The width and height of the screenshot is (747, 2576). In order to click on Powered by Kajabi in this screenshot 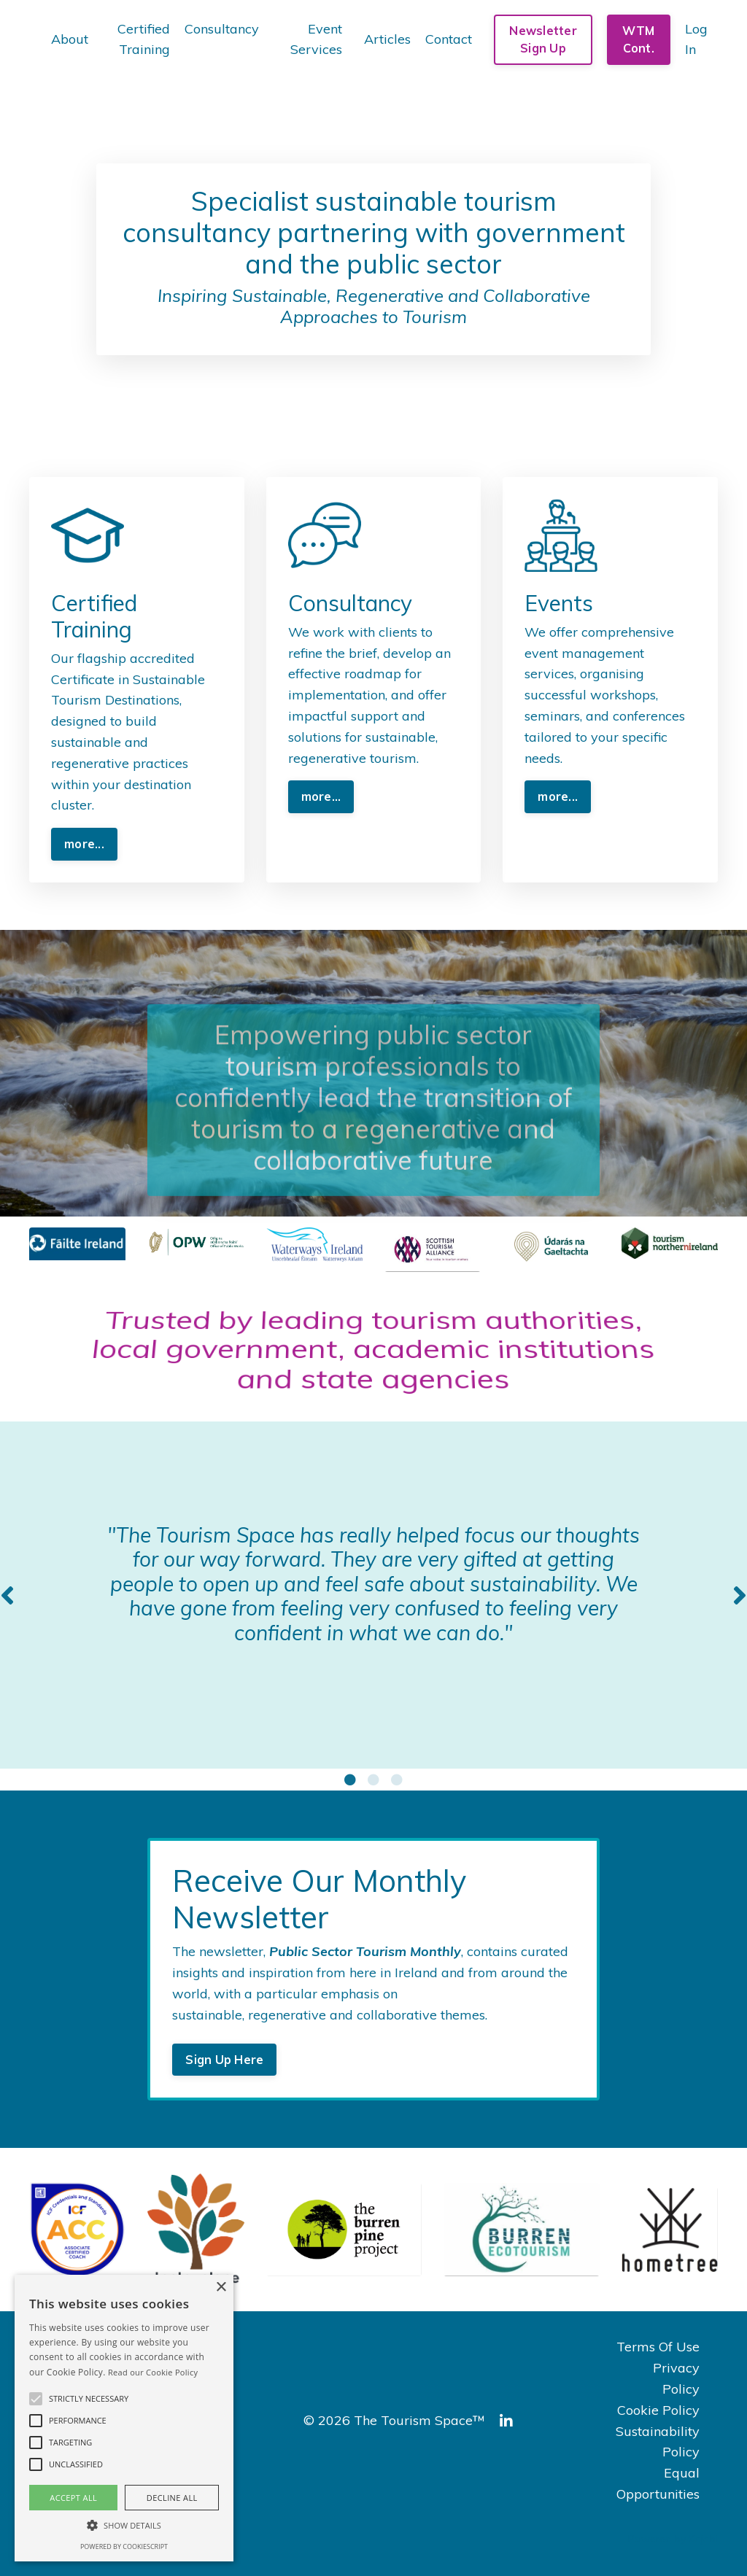, I will do `click(673, 2538)`.